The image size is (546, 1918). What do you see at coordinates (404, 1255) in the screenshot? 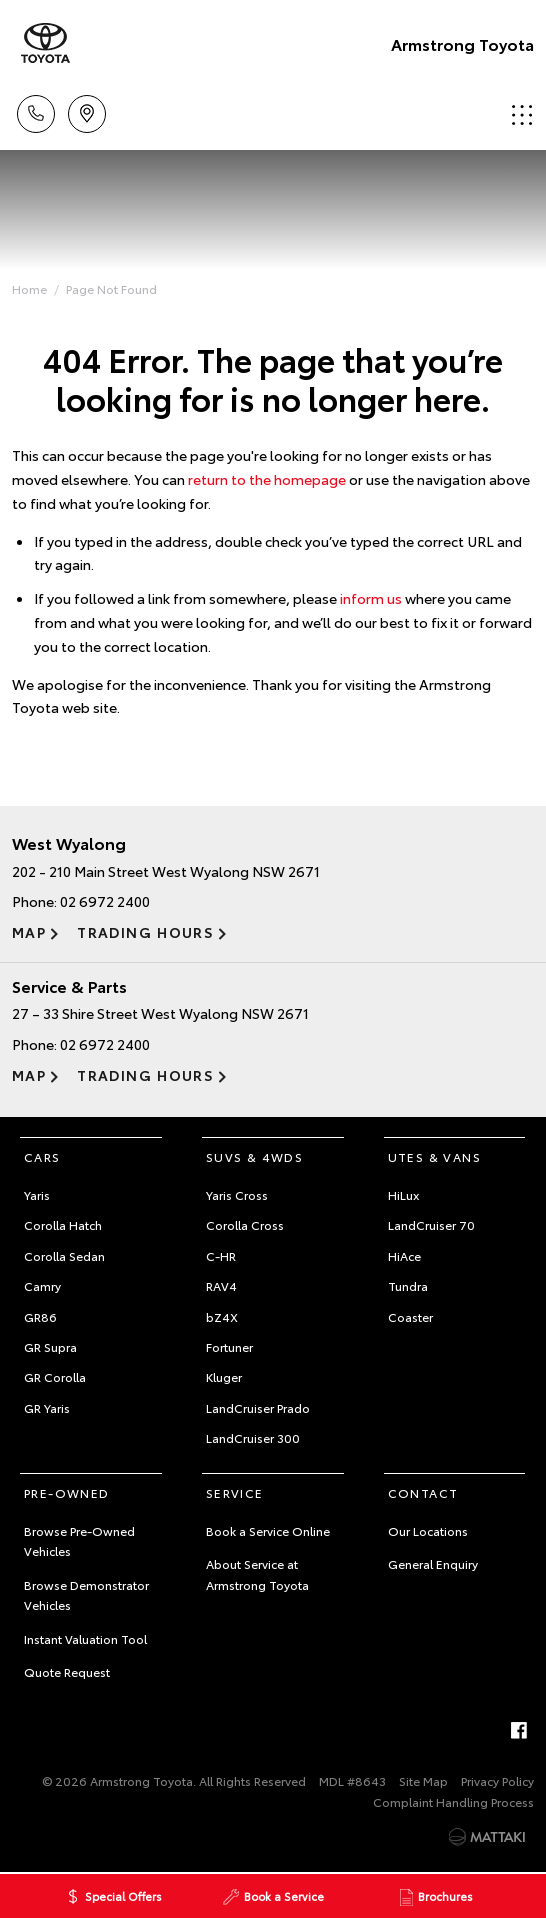
I see `HiAce` at bounding box center [404, 1255].